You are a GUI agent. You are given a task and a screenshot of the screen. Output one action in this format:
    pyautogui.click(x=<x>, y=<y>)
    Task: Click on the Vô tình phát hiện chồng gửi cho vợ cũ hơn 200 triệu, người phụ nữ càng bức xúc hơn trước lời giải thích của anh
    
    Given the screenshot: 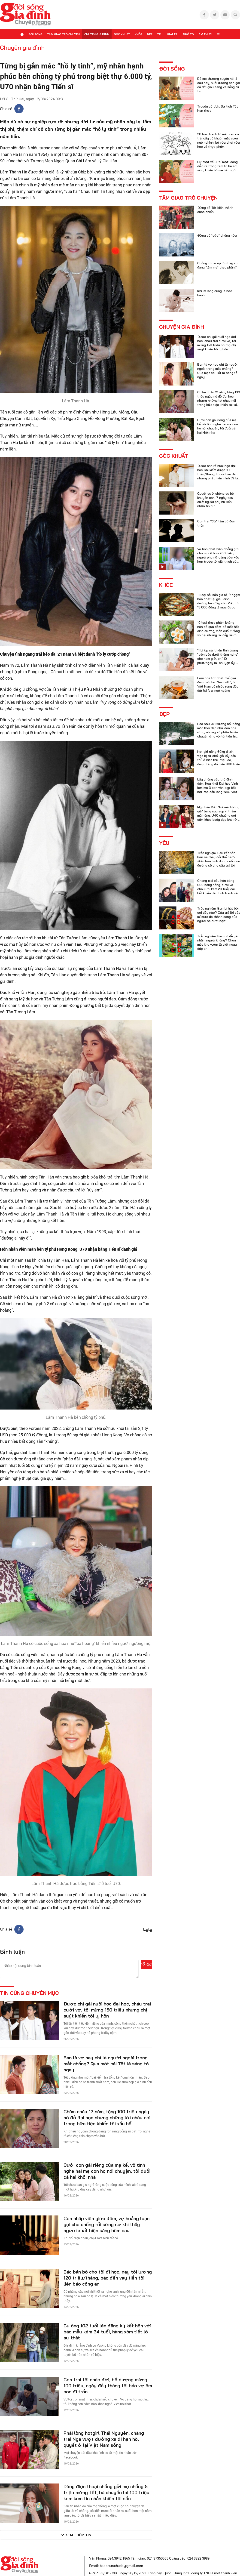 What is the action you would take?
    pyautogui.click(x=218, y=557)
    